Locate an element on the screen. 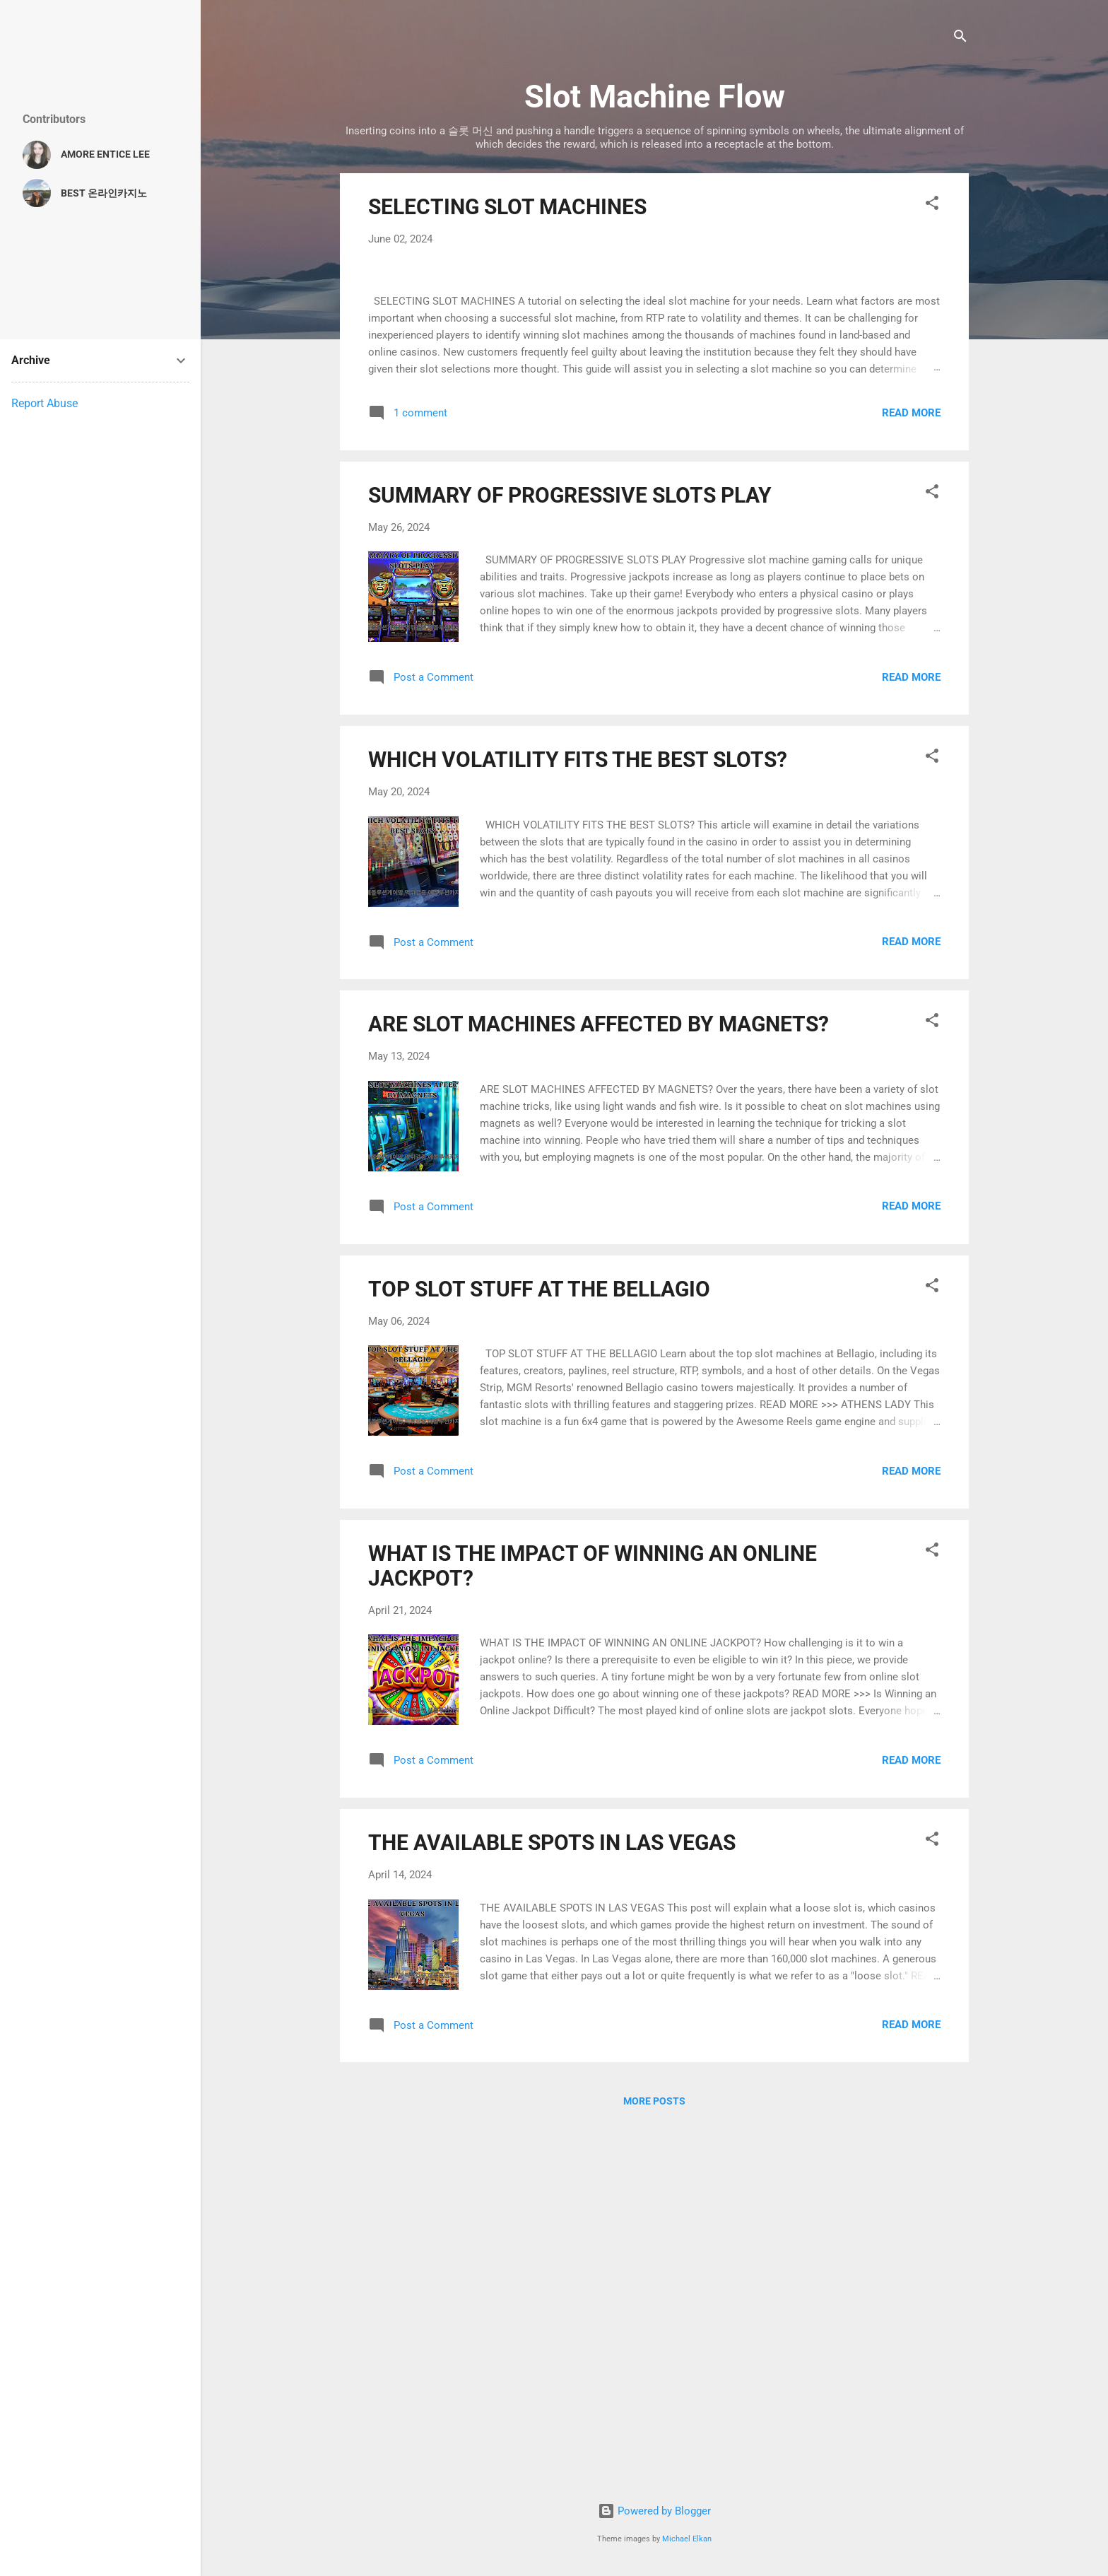  ARE SLOT MACHINES AFFECTED BY MAGNETS? is located at coordinates (598, 1388).